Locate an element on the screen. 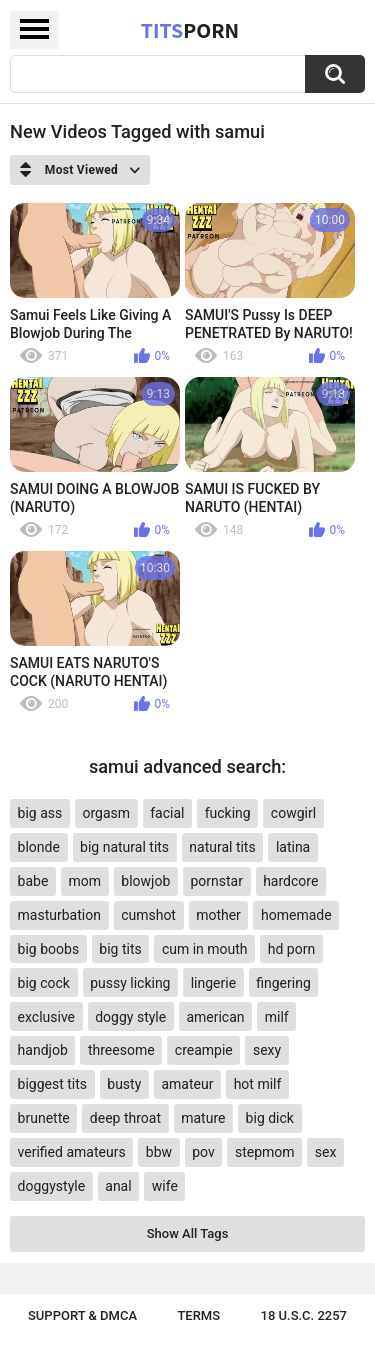 This screenshot has width=375, height=1346. blowjob is located at coordinates (145, 881).